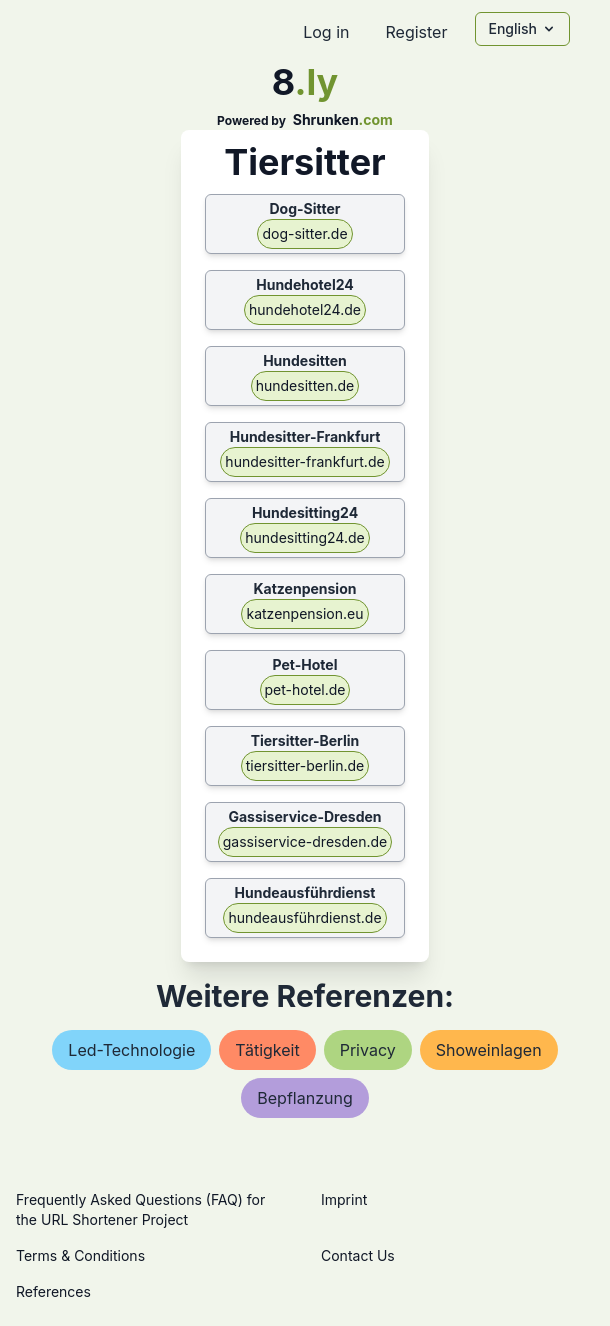 The height and width of the screenshot is (1326, 610). I want to click on tätigkeit, so click(267, 1050).